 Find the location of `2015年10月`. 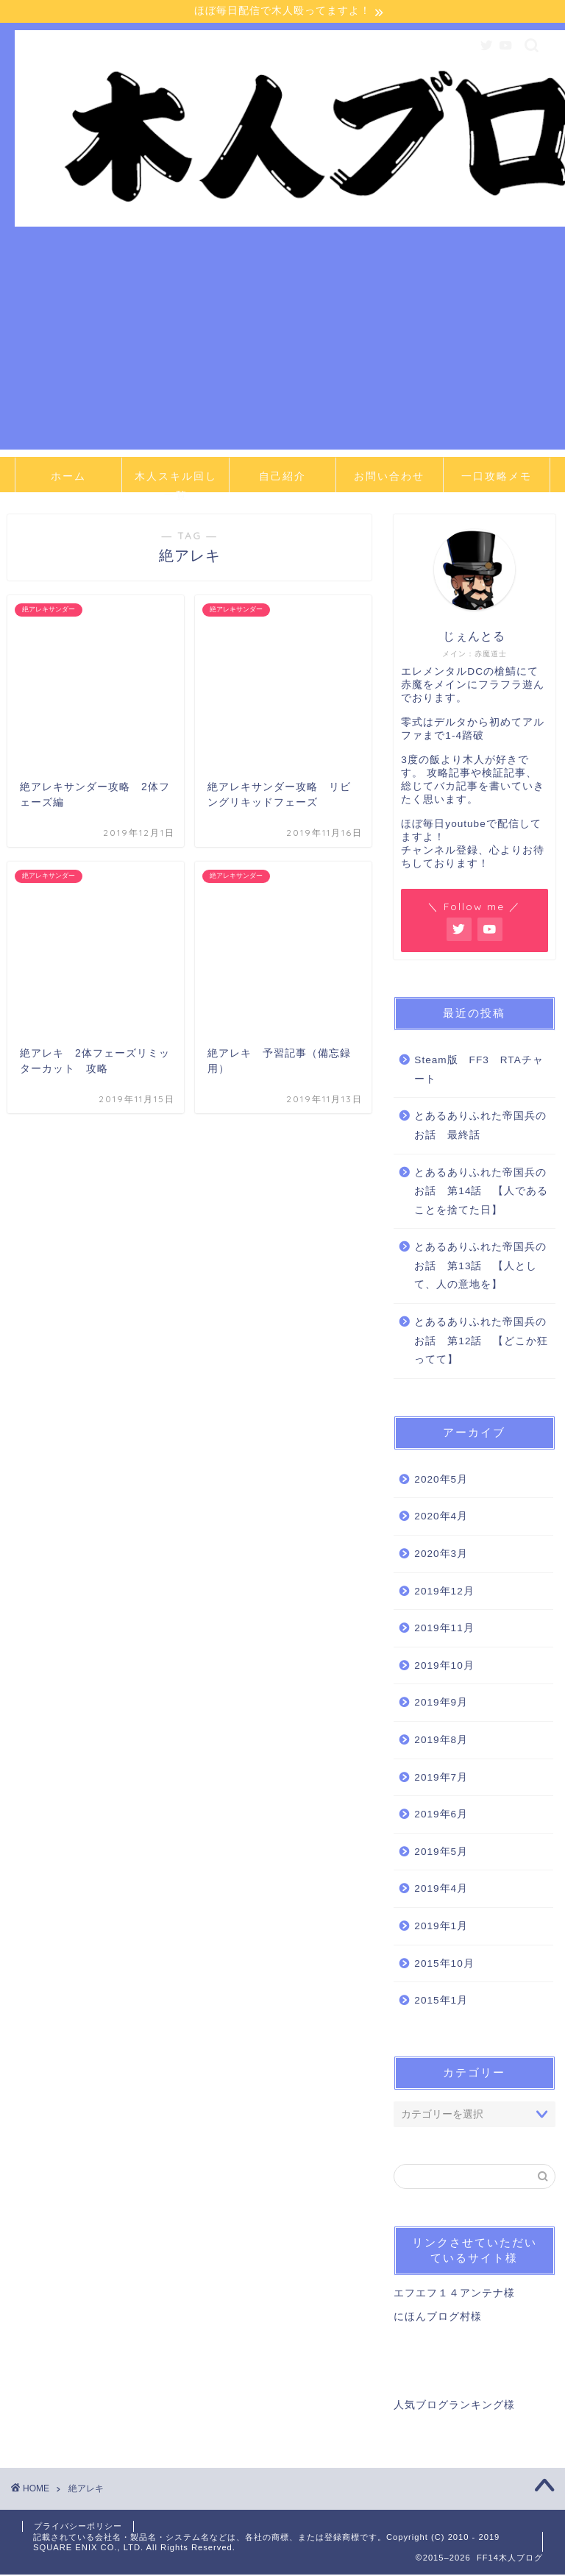

2015年10月 is located at coordinates (444, 1964).